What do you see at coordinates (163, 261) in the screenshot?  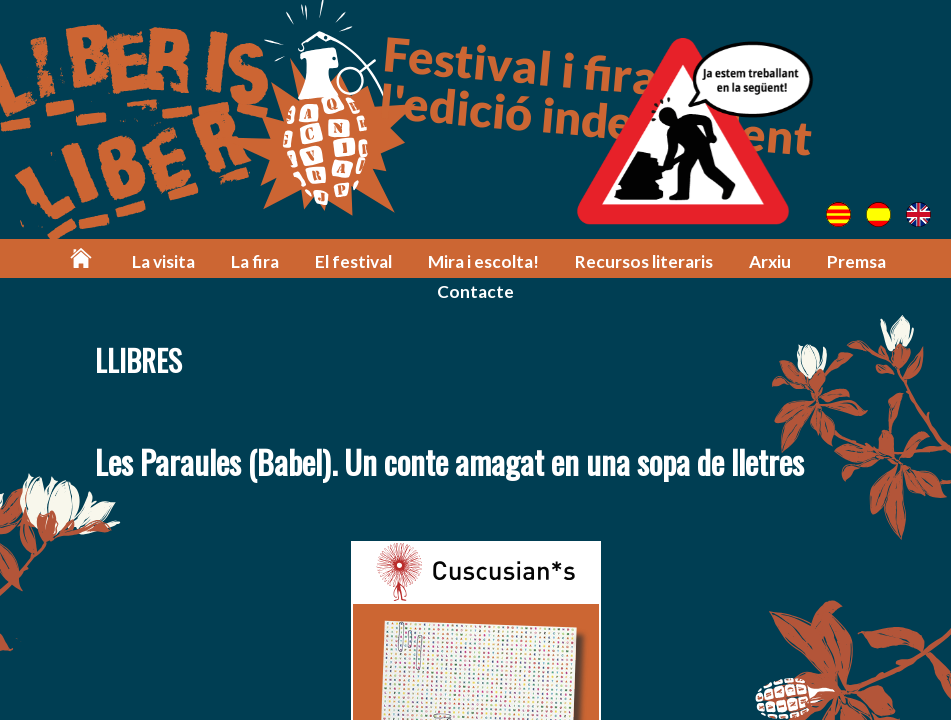 I see `La visita` at bounding box center [163, 261].